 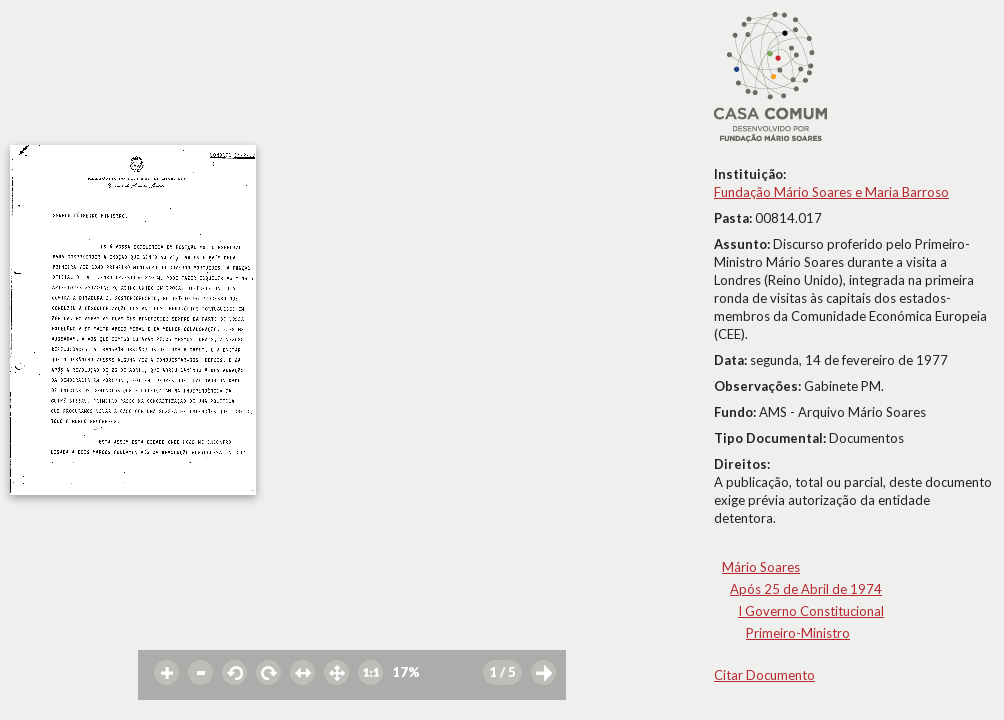 I want to click on I Governo Constitucional, so click(x=811, y=611).